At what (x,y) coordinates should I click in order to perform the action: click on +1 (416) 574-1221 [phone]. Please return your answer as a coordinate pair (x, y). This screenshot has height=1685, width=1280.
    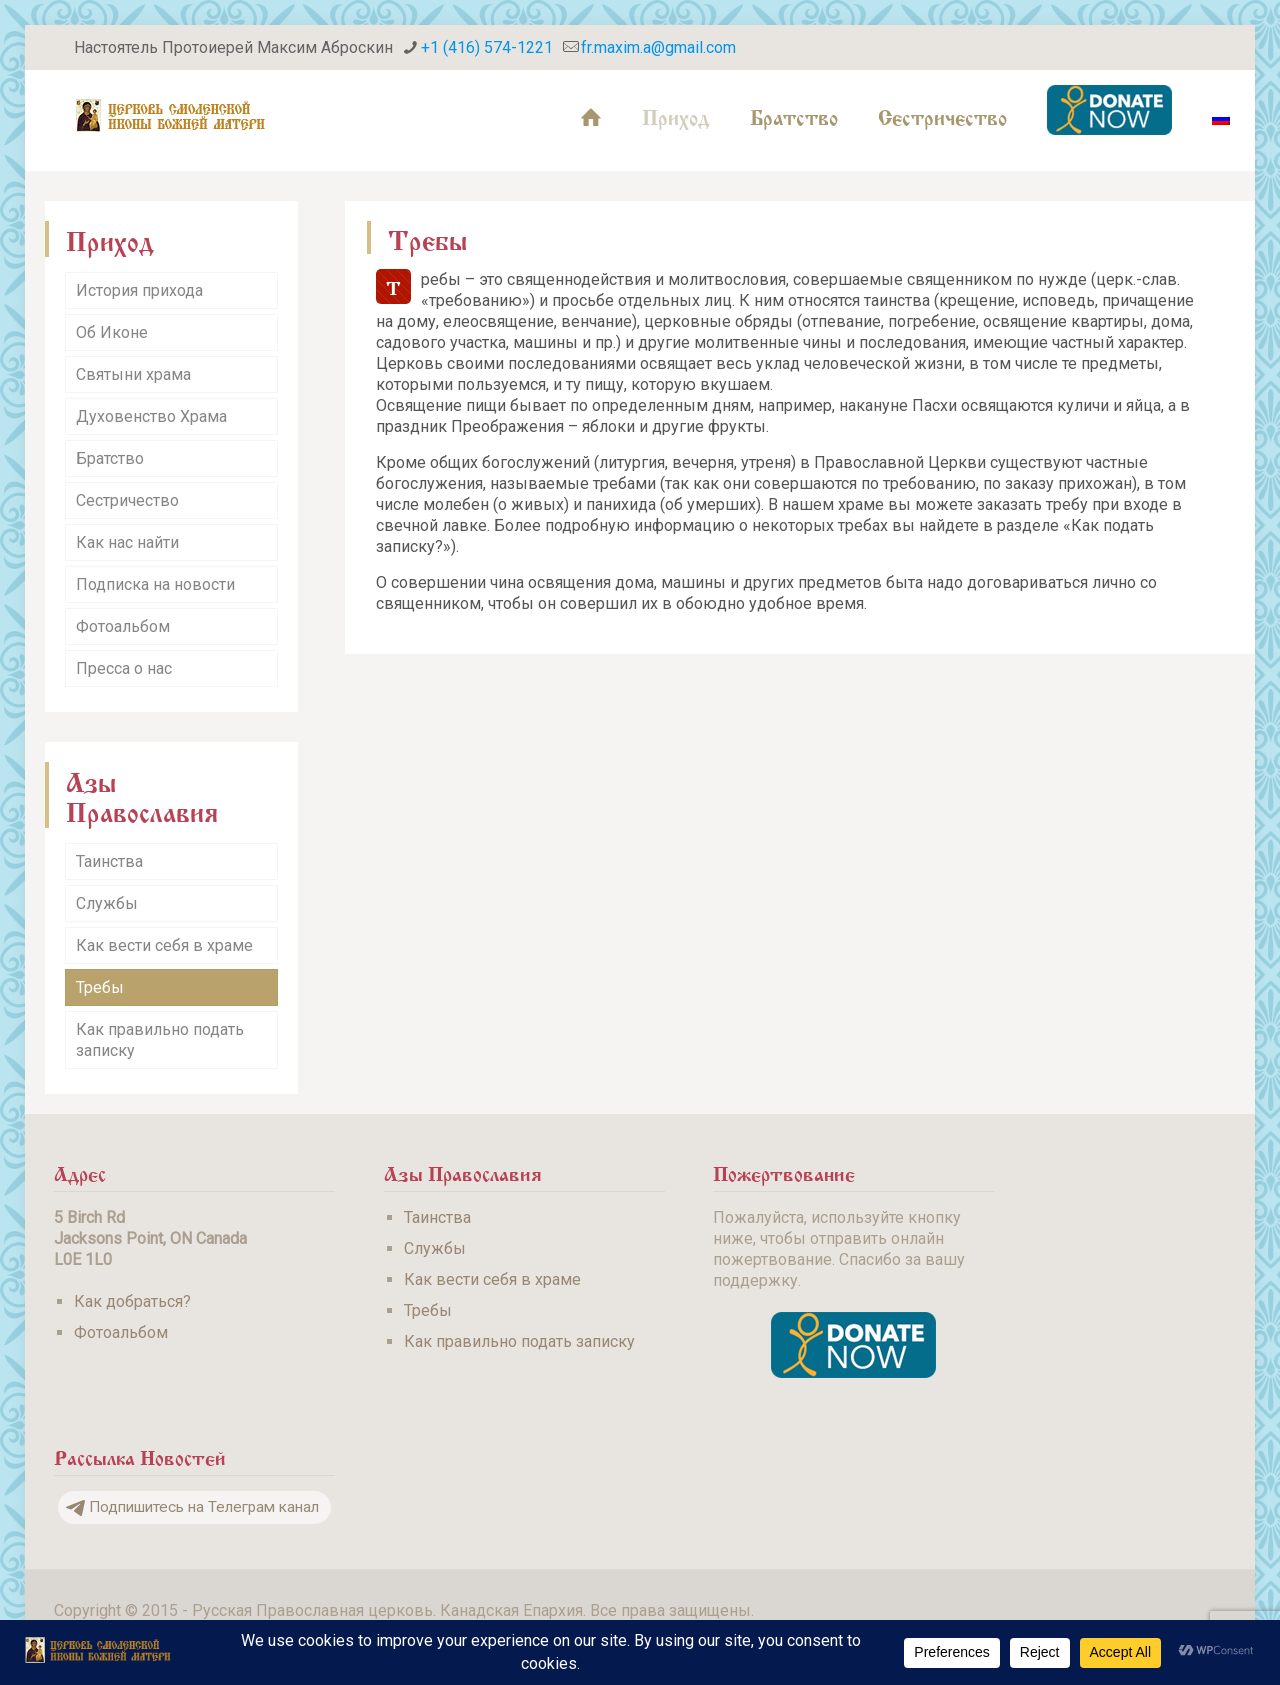
    Looking at the image, I should click on (487, 47).